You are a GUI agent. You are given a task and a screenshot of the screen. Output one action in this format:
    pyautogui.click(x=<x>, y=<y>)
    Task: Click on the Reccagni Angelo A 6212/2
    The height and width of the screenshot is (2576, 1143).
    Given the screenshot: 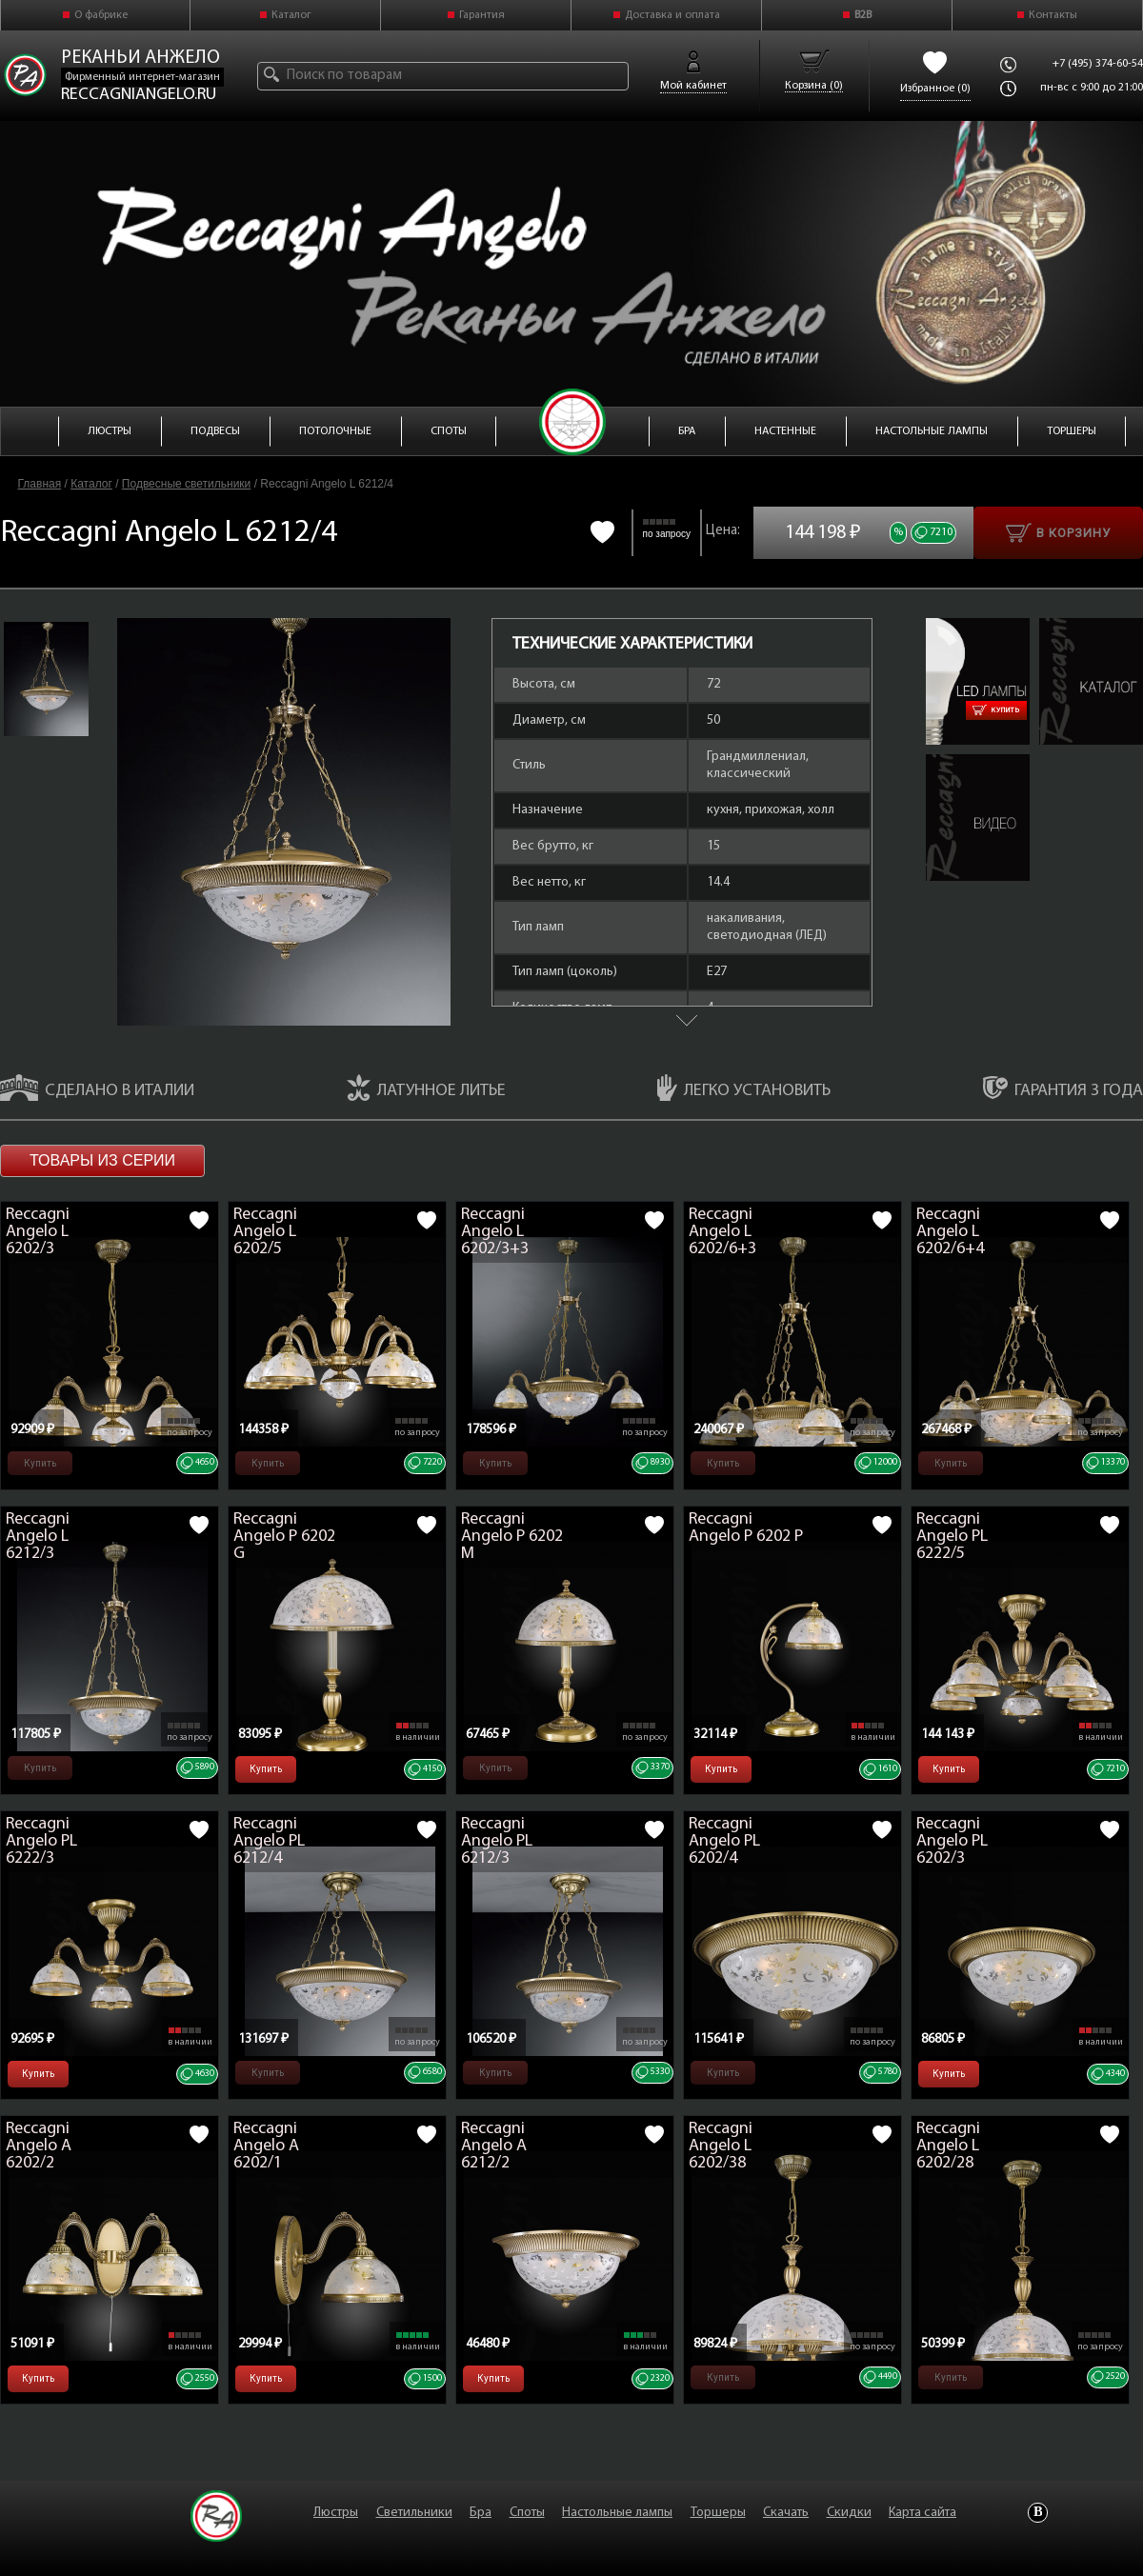 What is the action you would take?
    pyautogui.click(x=494, y=2146)
    